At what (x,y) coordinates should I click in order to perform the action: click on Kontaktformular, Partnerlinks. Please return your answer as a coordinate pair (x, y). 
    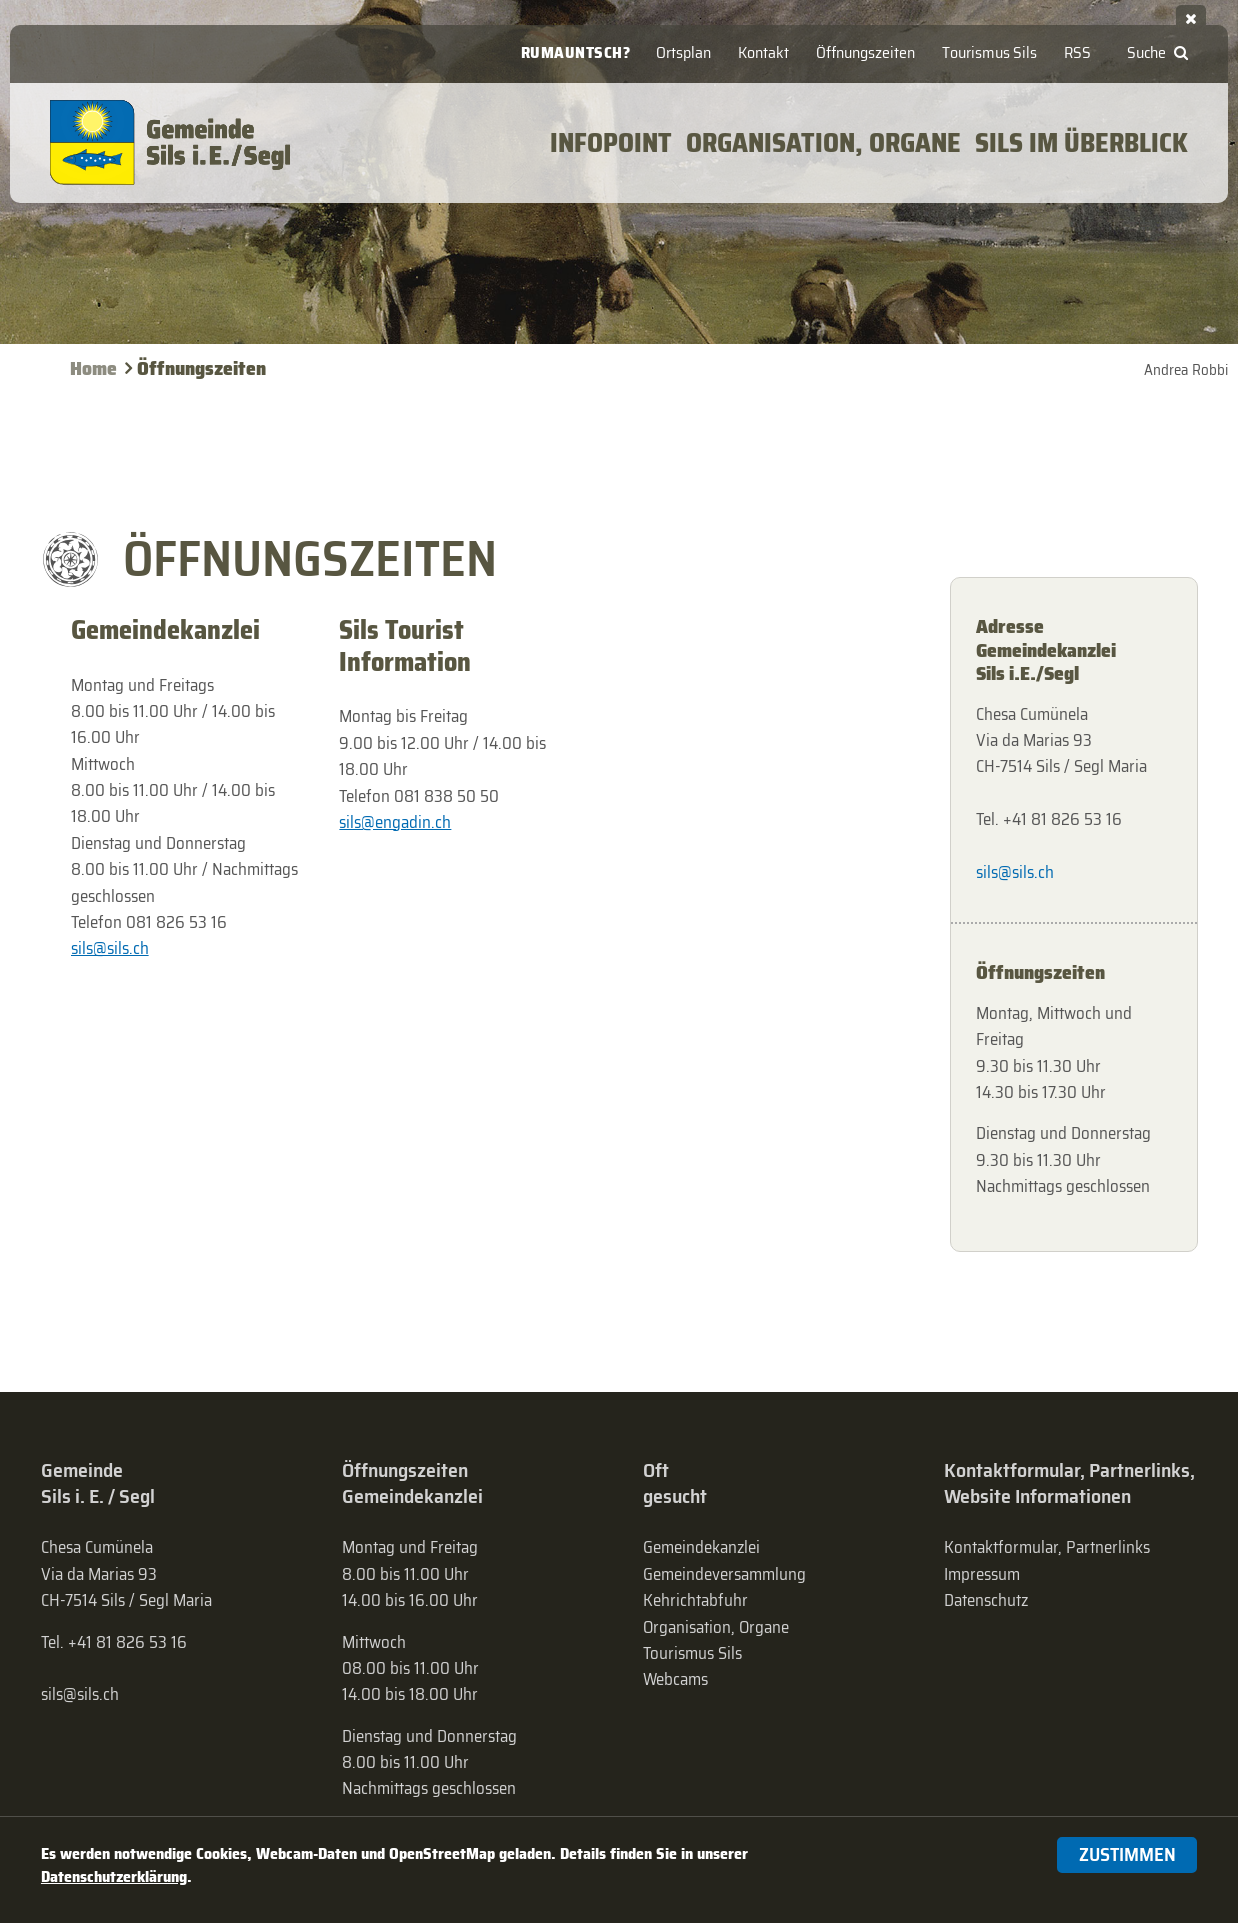
    Looking at the image, I should click on (1047, 1547).